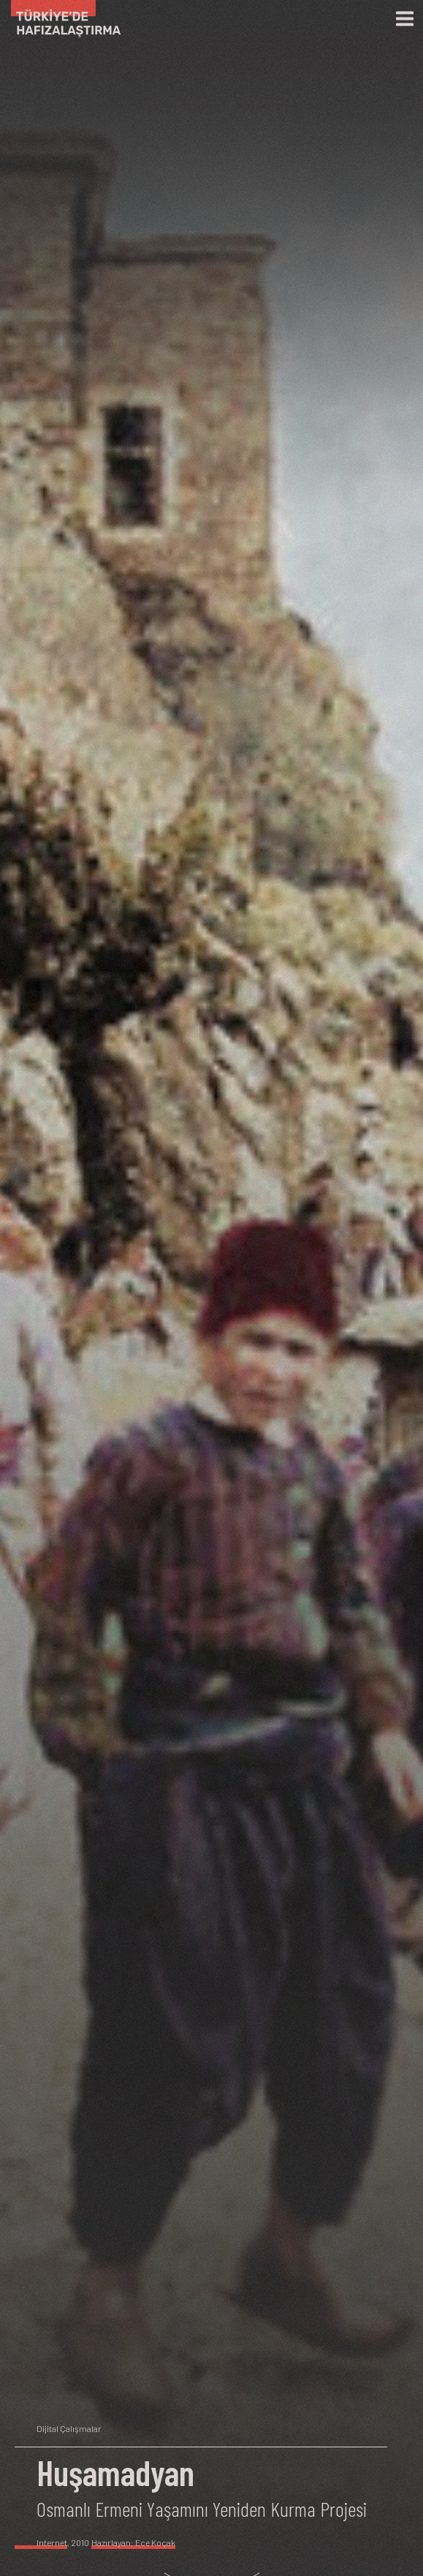 Image resolution: width=423 pixels, height=2576 pixels. Describe the element at coordinates (60, 18) in the screenshot. I see `[Ana Sayfa]` at that location.